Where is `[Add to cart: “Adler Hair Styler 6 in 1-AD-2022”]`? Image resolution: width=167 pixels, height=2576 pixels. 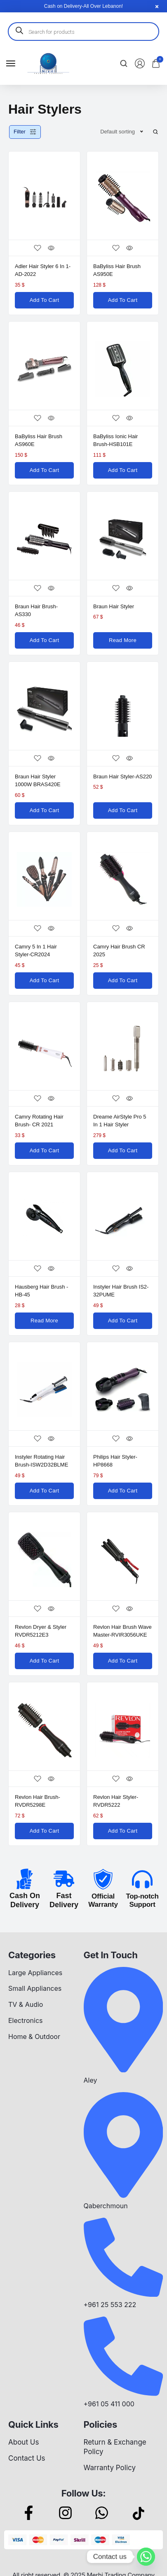 [Add to cart: “Adler Hair Styler 6 in 1-AD-2022”] is located at coordinates (44, 300).